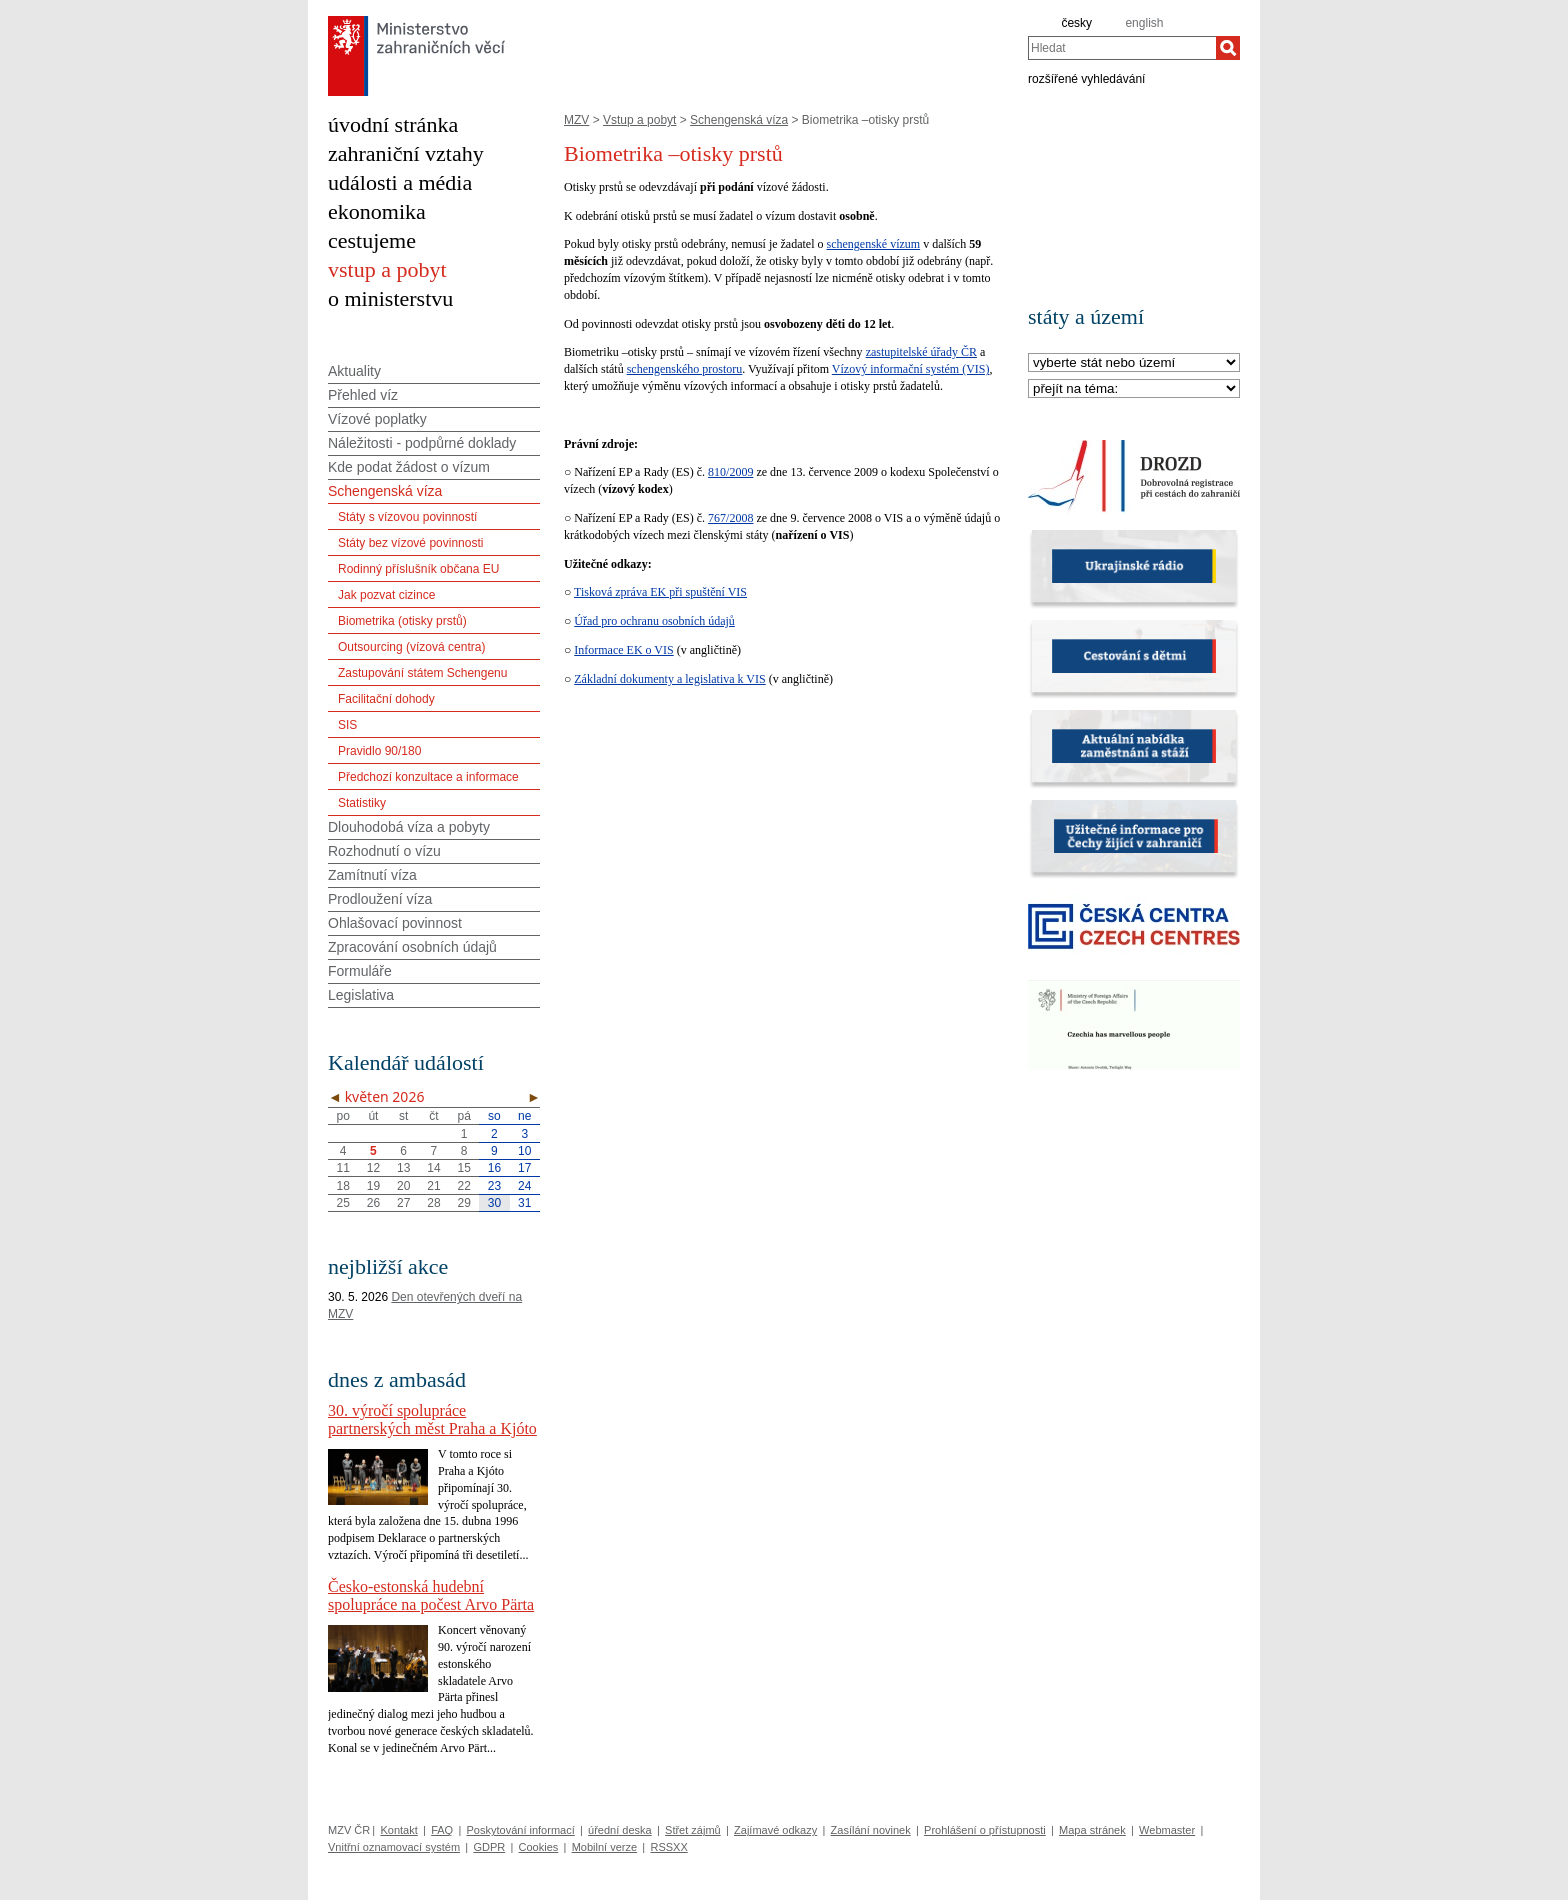 The height and width of the screenshot is (1900, 1568). I want to click on Mobilní verze, so click(604, 1847).